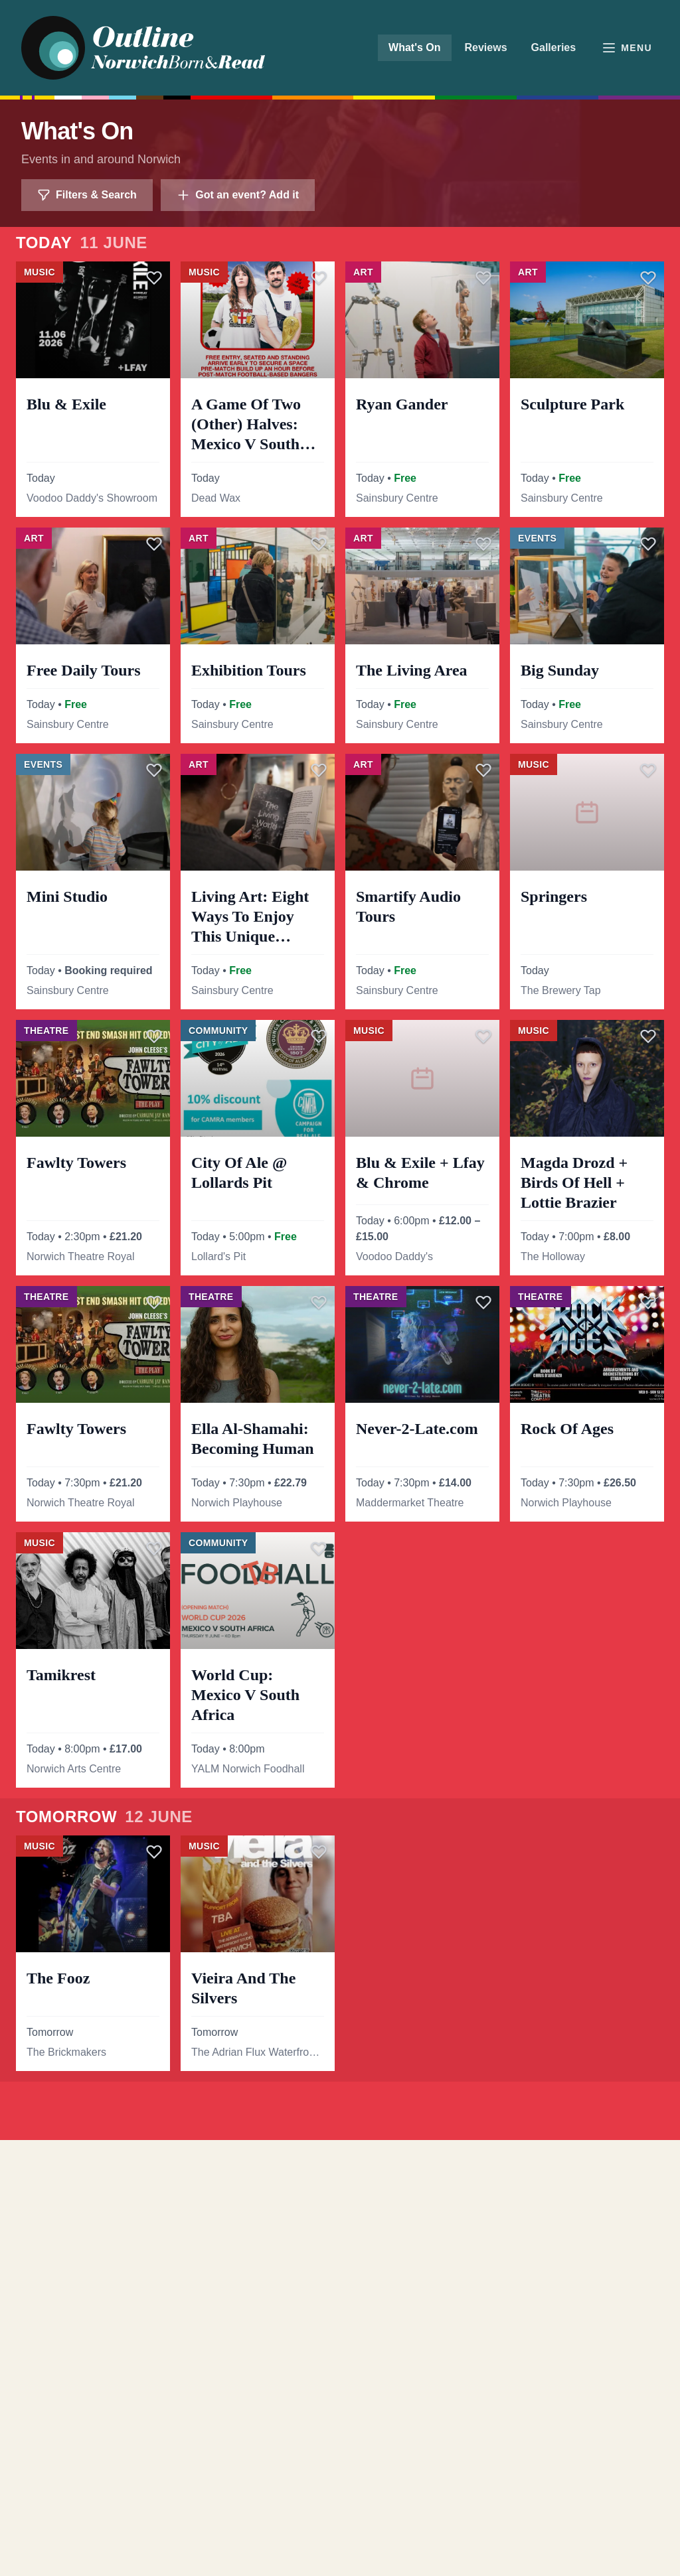  I want to click on [Open menu], so click(626, 47).